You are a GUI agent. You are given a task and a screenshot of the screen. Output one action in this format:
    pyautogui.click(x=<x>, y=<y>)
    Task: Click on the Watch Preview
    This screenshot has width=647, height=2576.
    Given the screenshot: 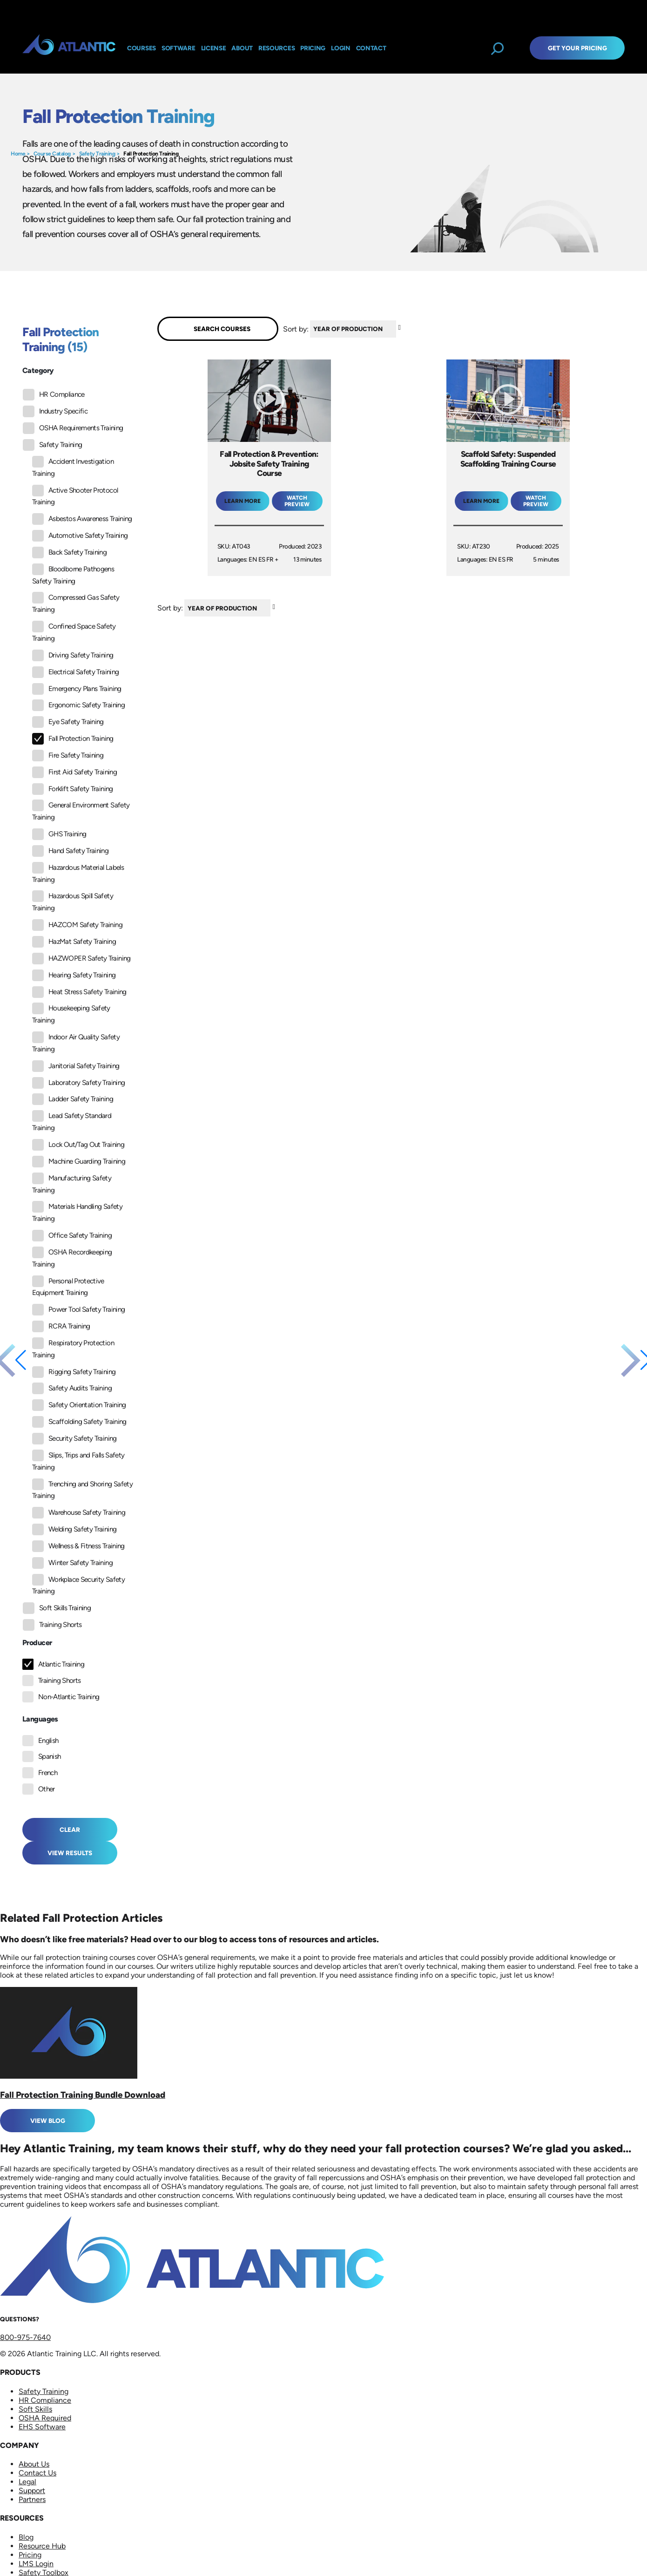 What is the action you would take?
    pyautogui.click(x=297, y=501)
    